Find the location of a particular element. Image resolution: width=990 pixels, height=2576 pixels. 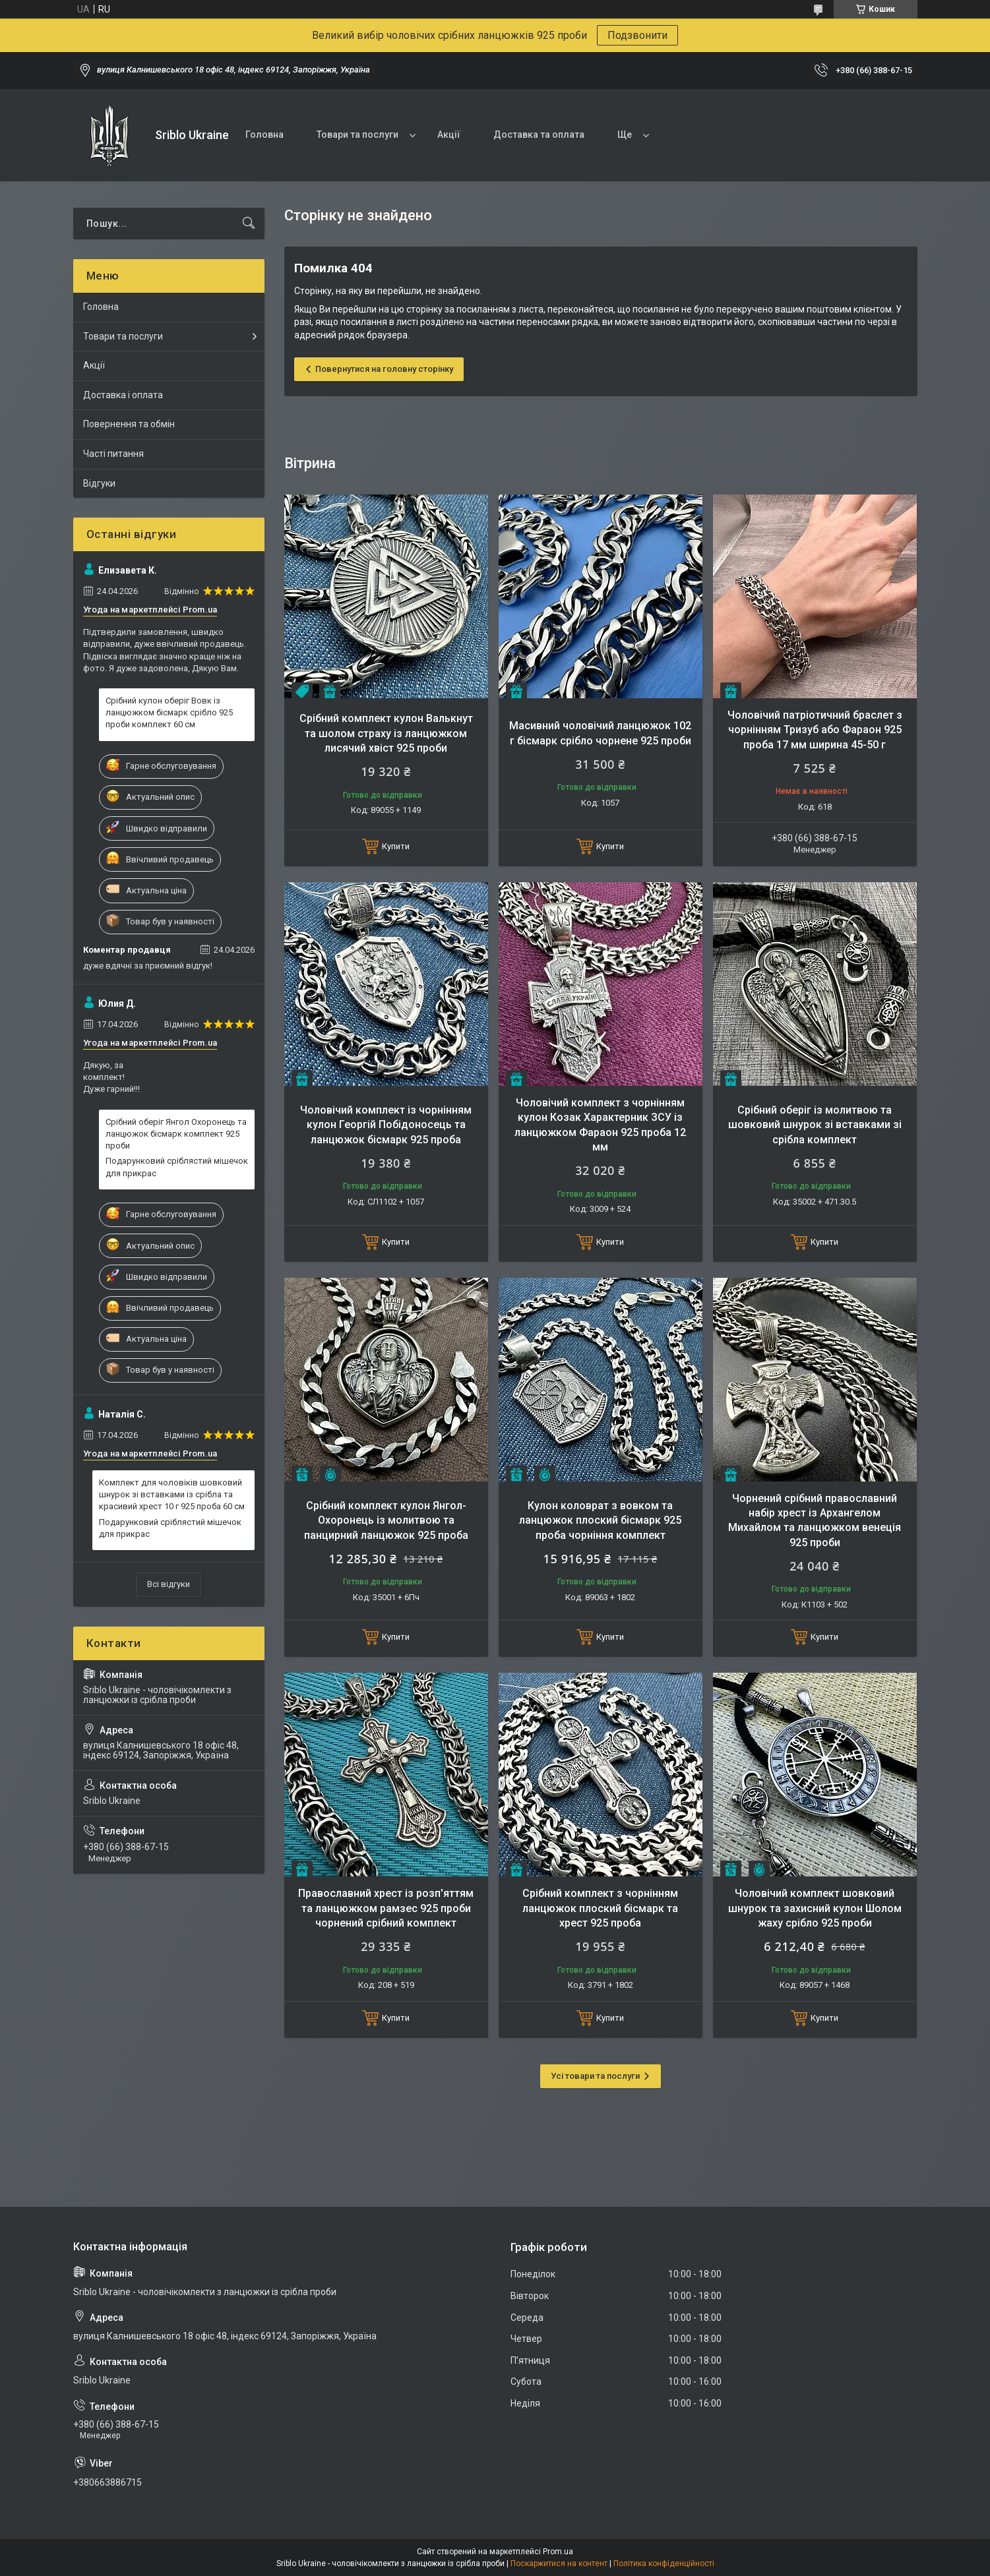

Подарунковий сріблястий мішечок для прикрас is located at coordinates (177, 1167).